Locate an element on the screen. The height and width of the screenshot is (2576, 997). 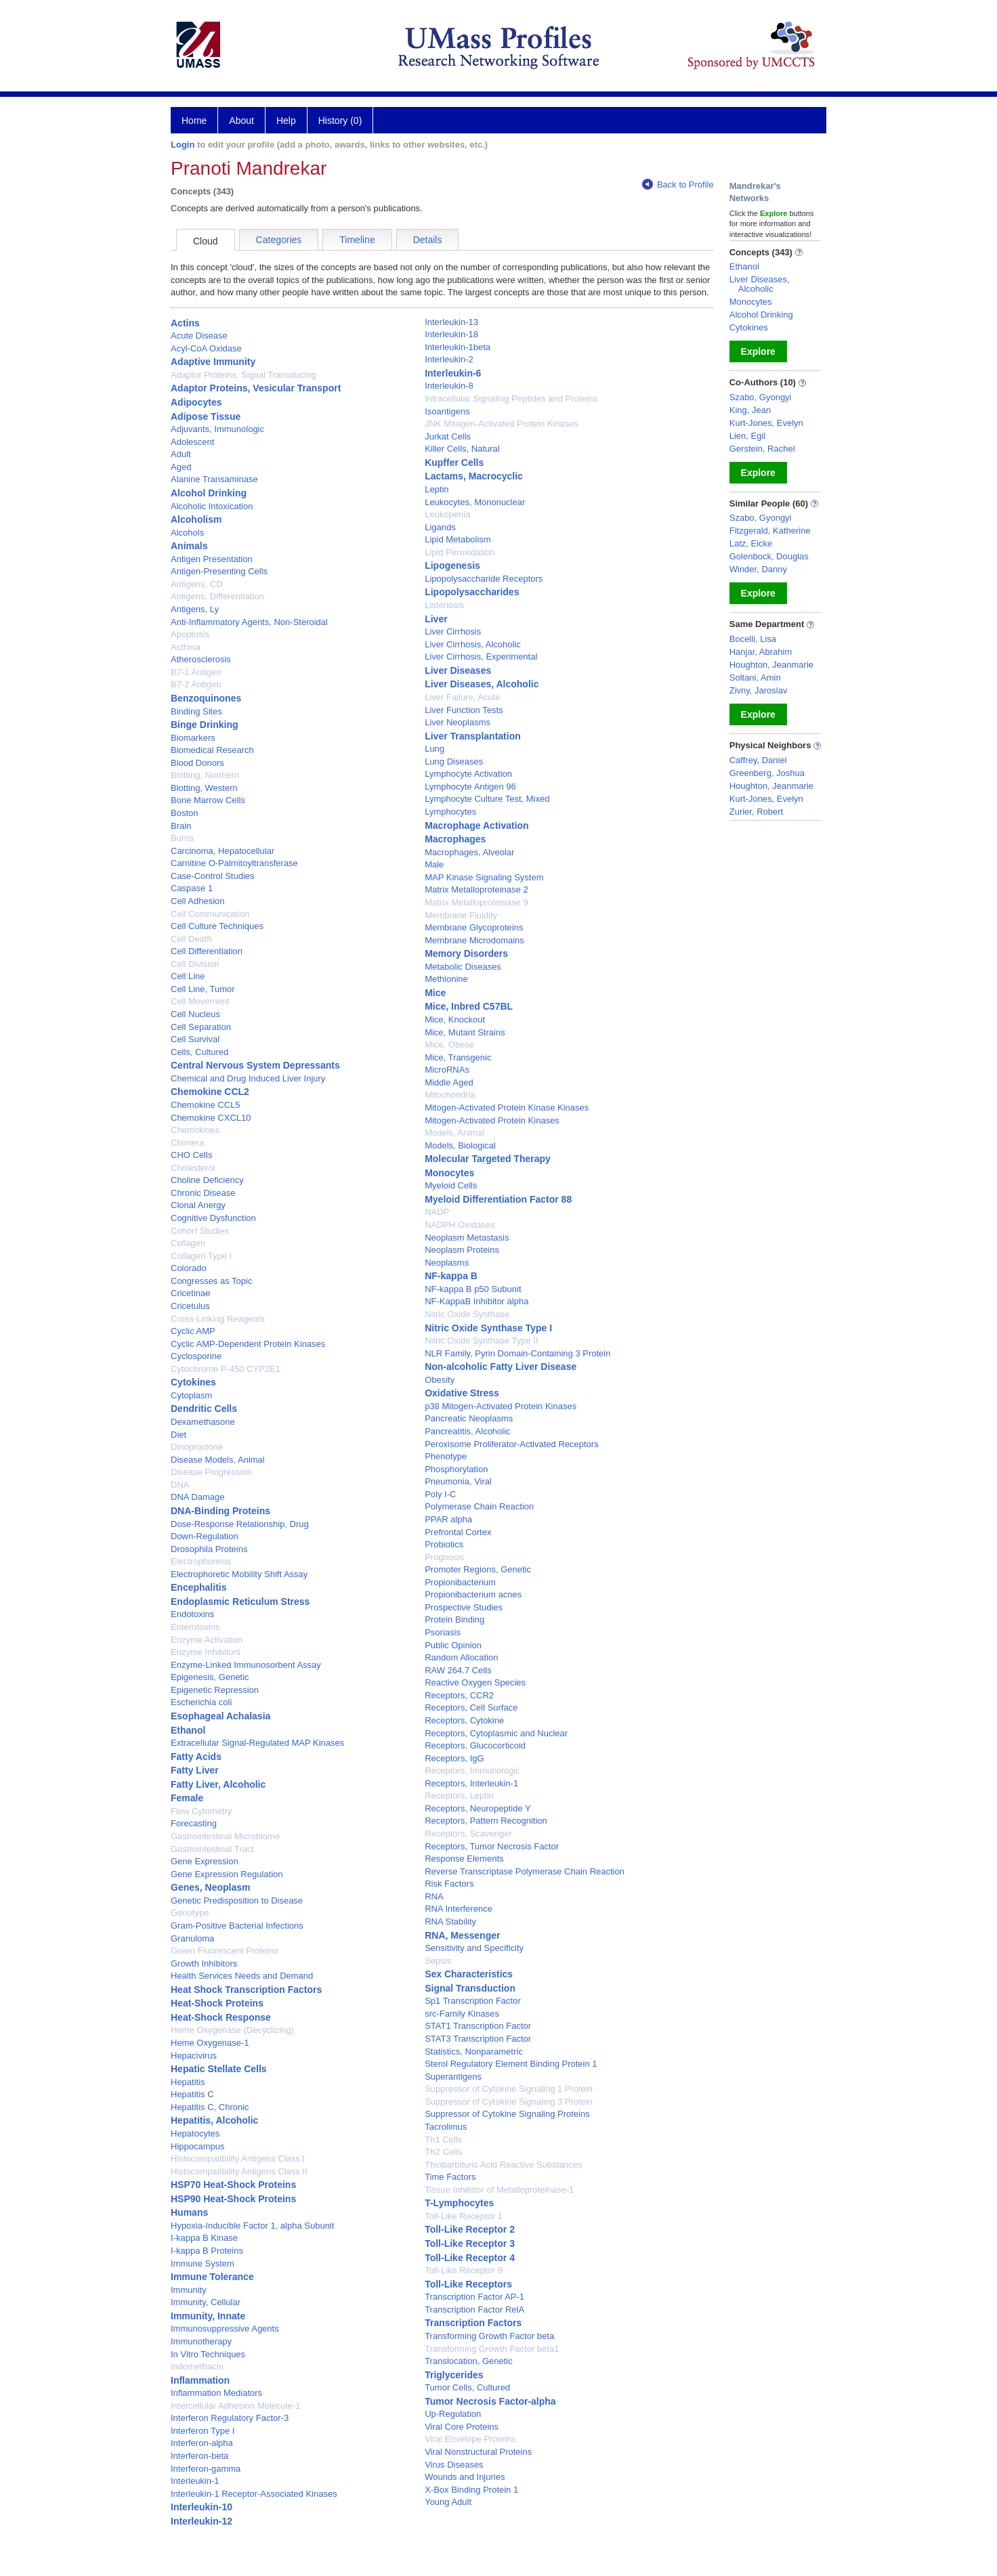
Polymerase Chain Reaction is located at coordinates (479, 1506).